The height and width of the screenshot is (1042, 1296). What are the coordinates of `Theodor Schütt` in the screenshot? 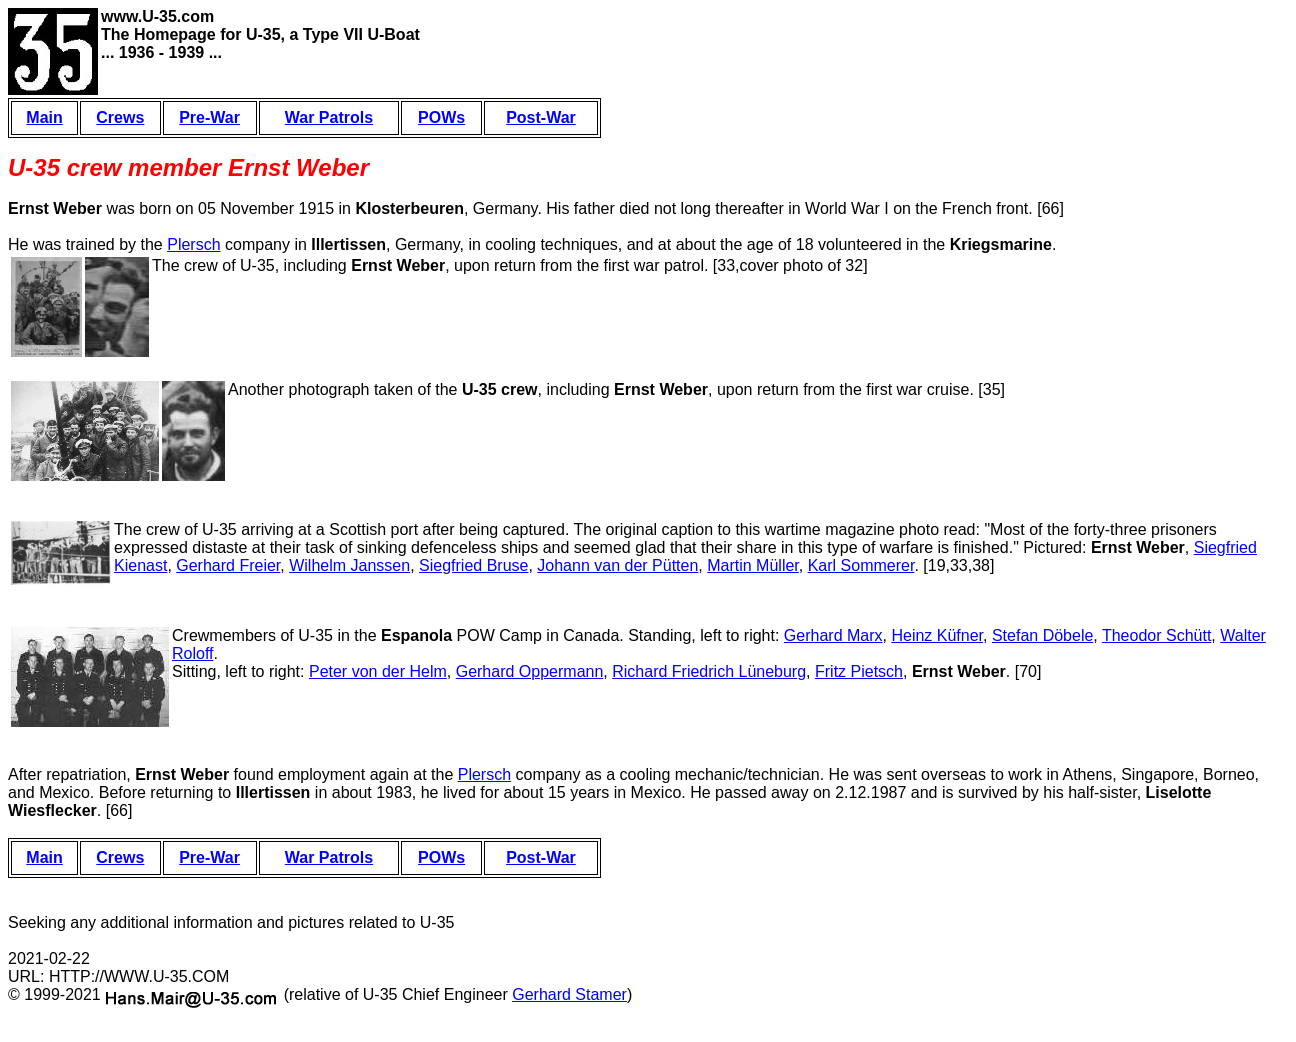 It's located at (1156, 635).